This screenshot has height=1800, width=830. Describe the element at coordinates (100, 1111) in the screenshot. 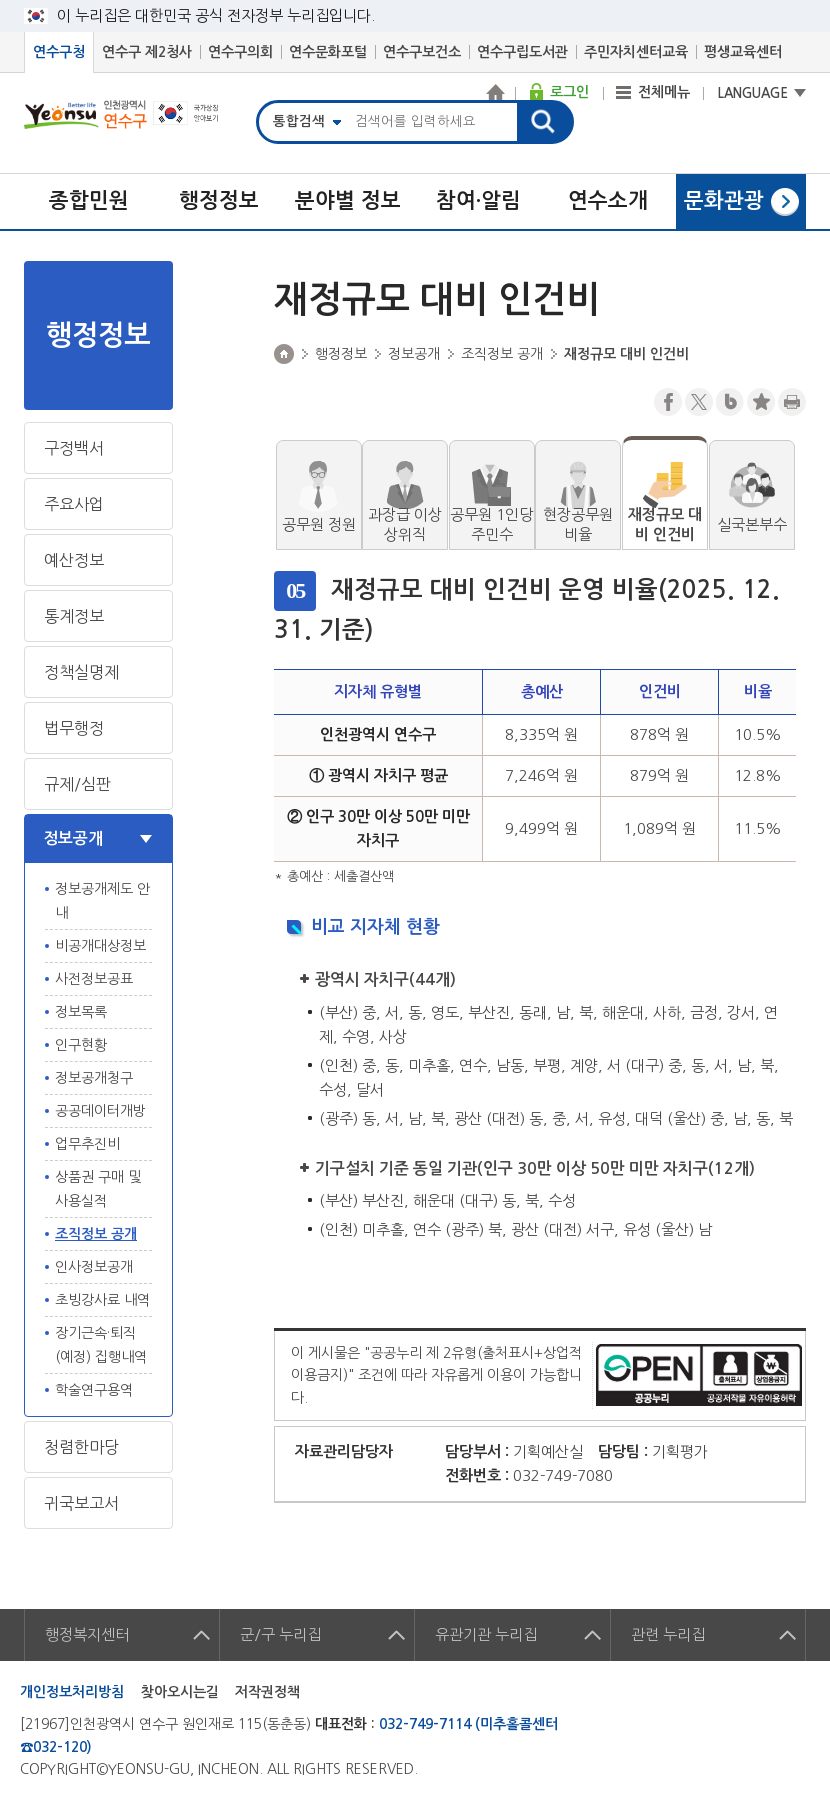

I see `공공데이터개방` at that location.